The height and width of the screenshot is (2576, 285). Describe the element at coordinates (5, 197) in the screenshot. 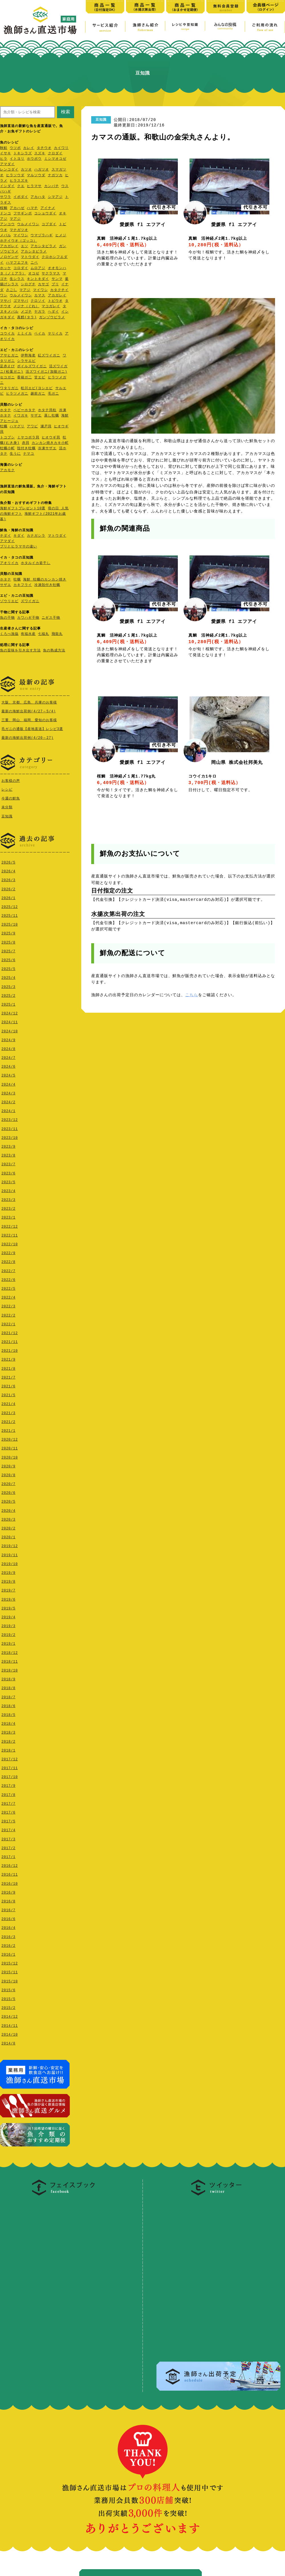

I see `サワラ` at that location.